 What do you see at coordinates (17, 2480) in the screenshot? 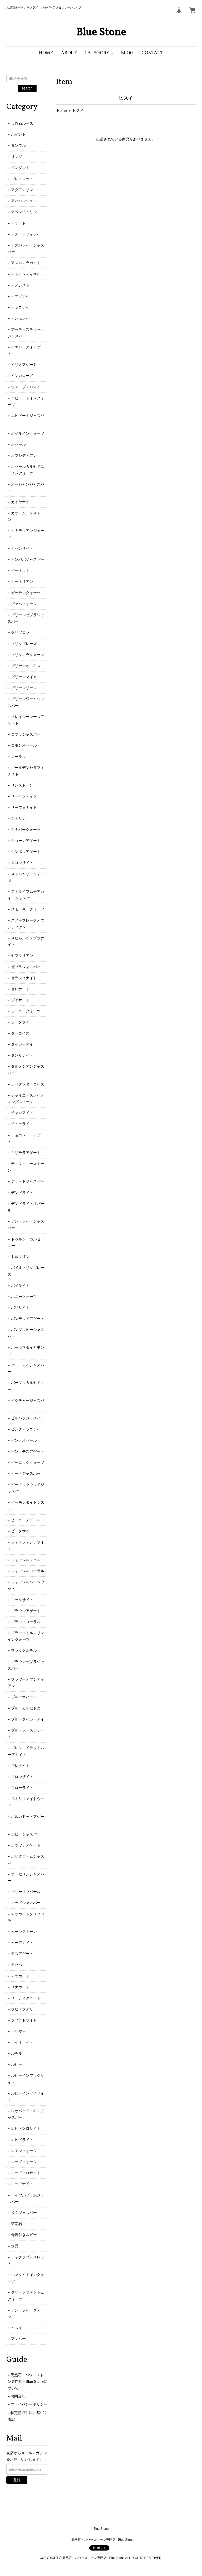
I see `登録` at bounding box center [17, 2480].